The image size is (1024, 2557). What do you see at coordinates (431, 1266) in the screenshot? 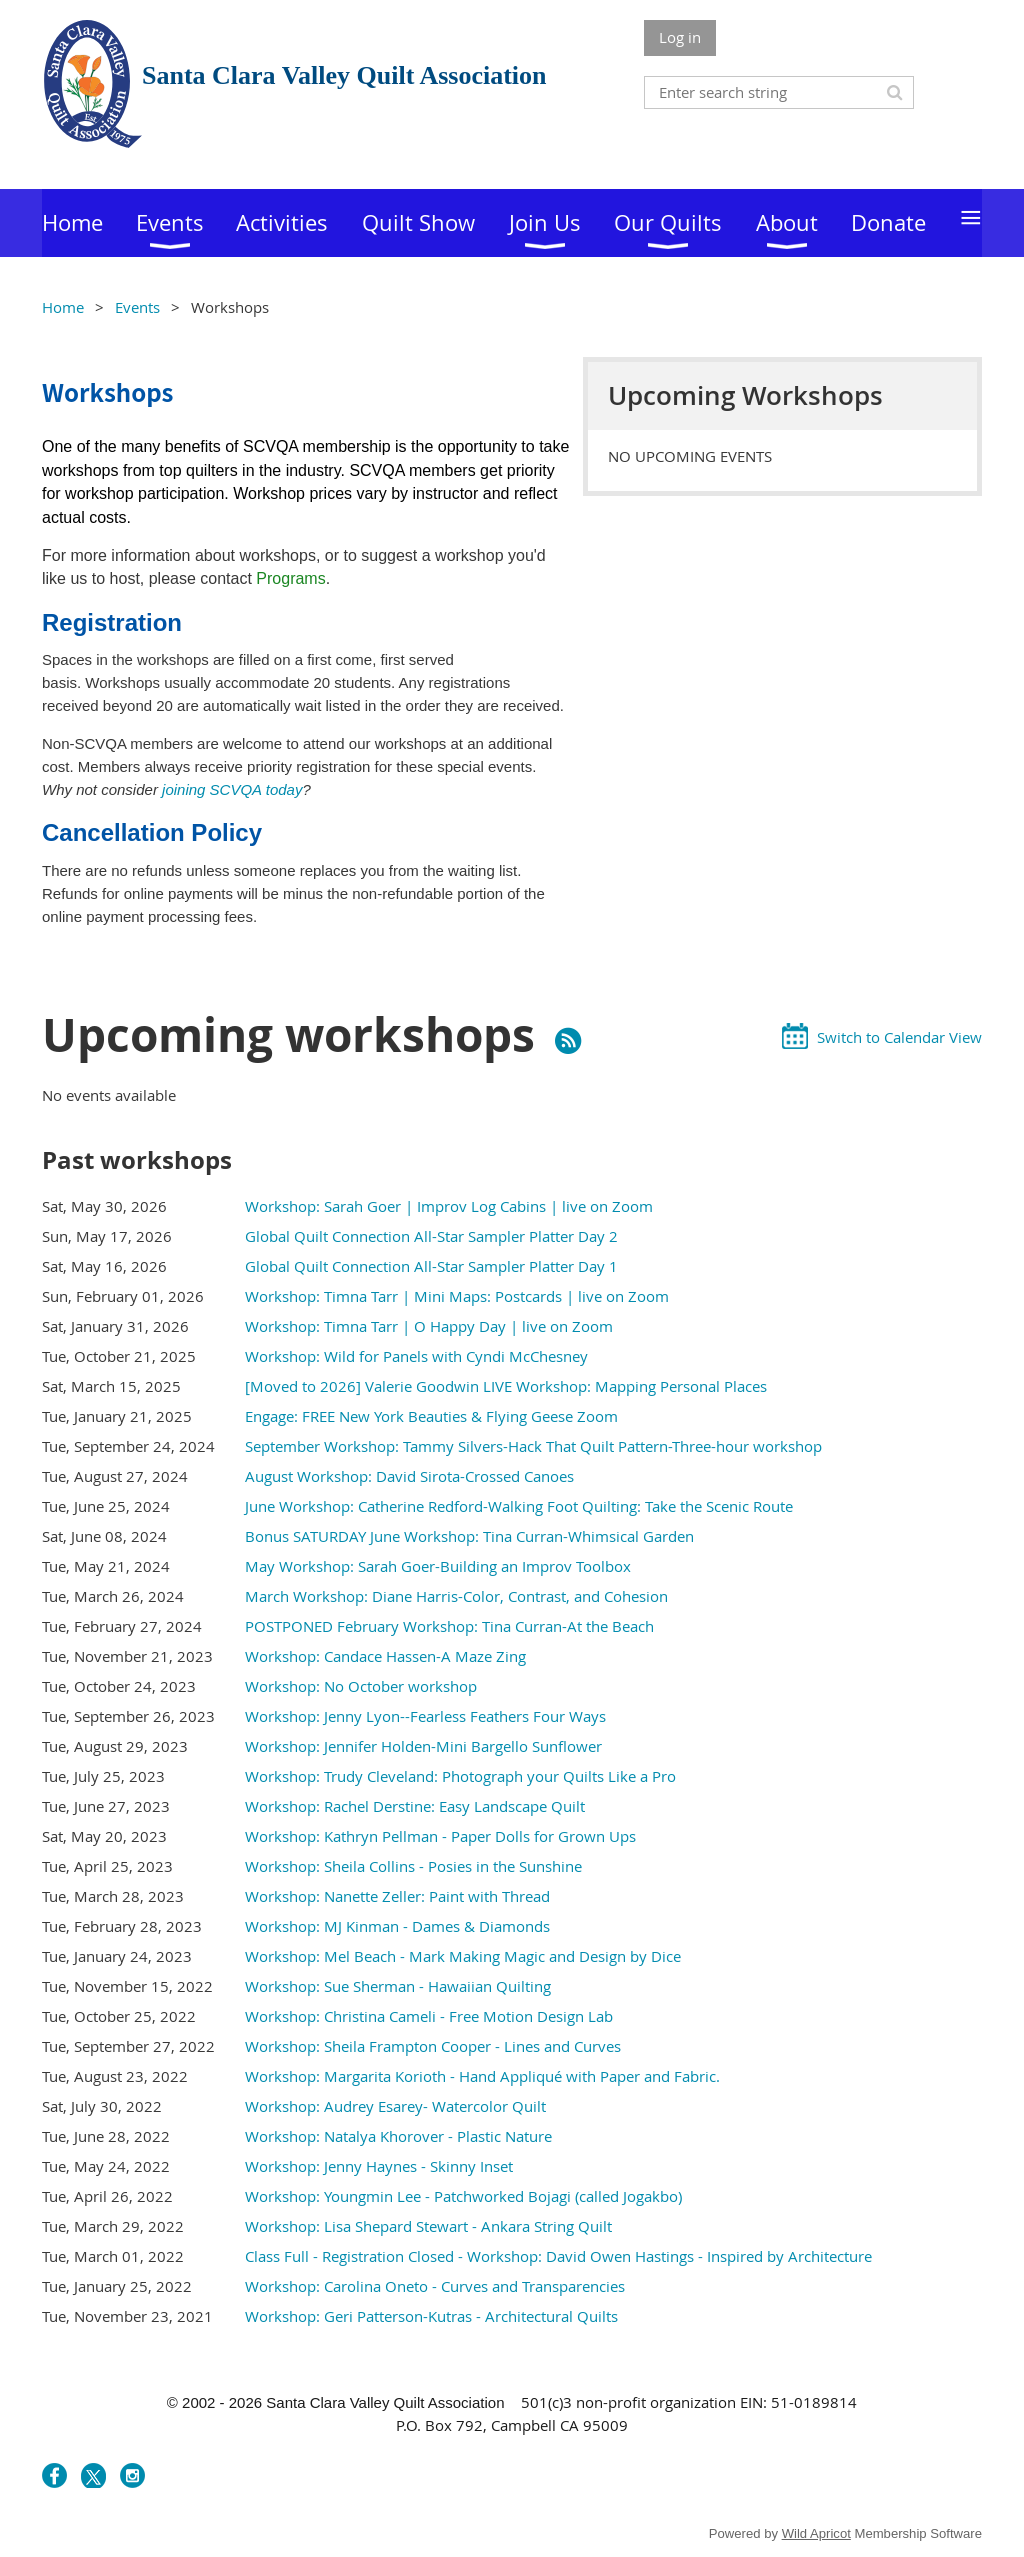
I see `Global Quilt Connection All-Star Sampler Platter Day 1` at bounding box center [431, 1266].